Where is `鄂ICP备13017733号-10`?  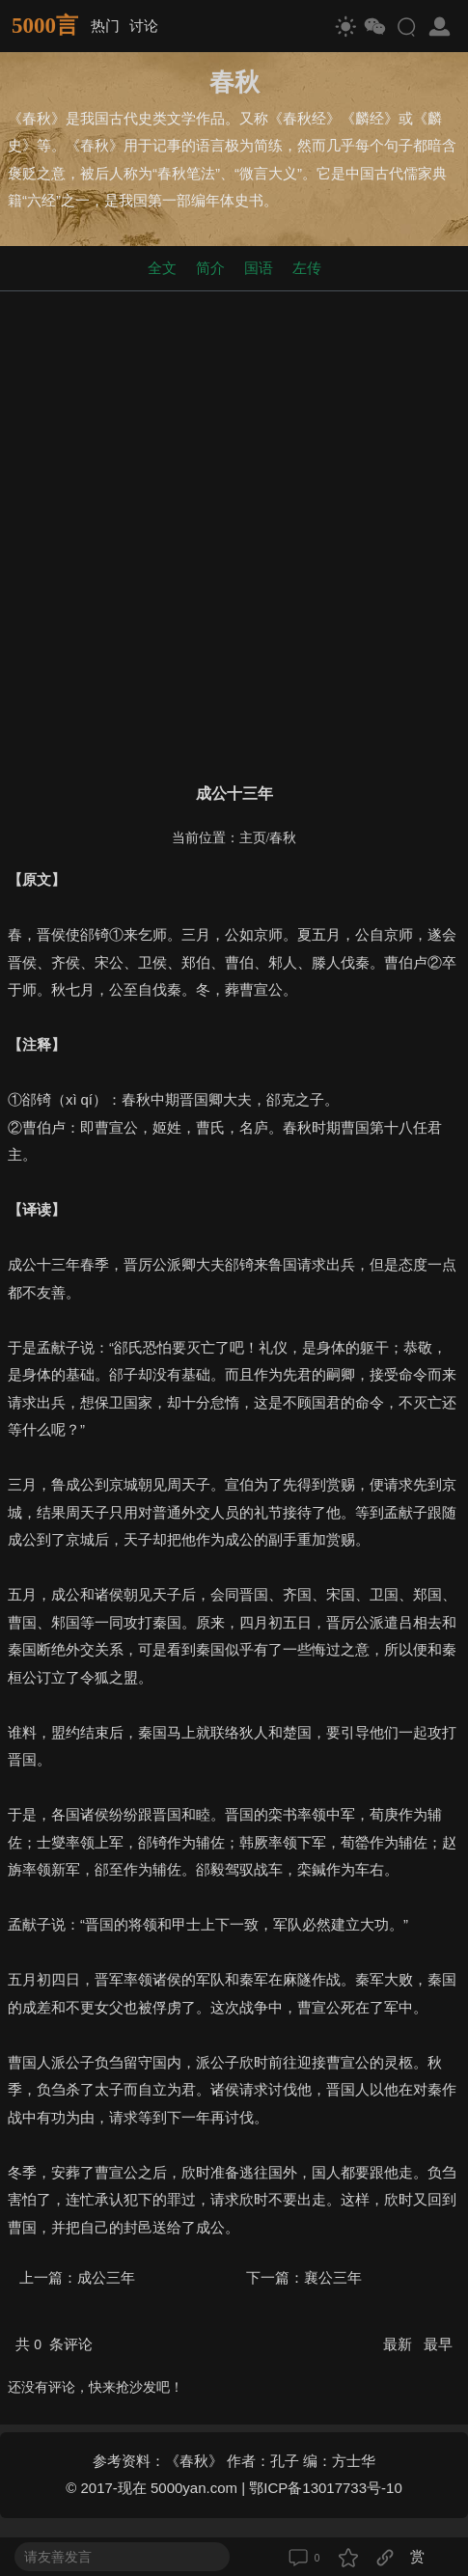
鄂ICP备13017733号-10 is located at coordinates (325, 2488).